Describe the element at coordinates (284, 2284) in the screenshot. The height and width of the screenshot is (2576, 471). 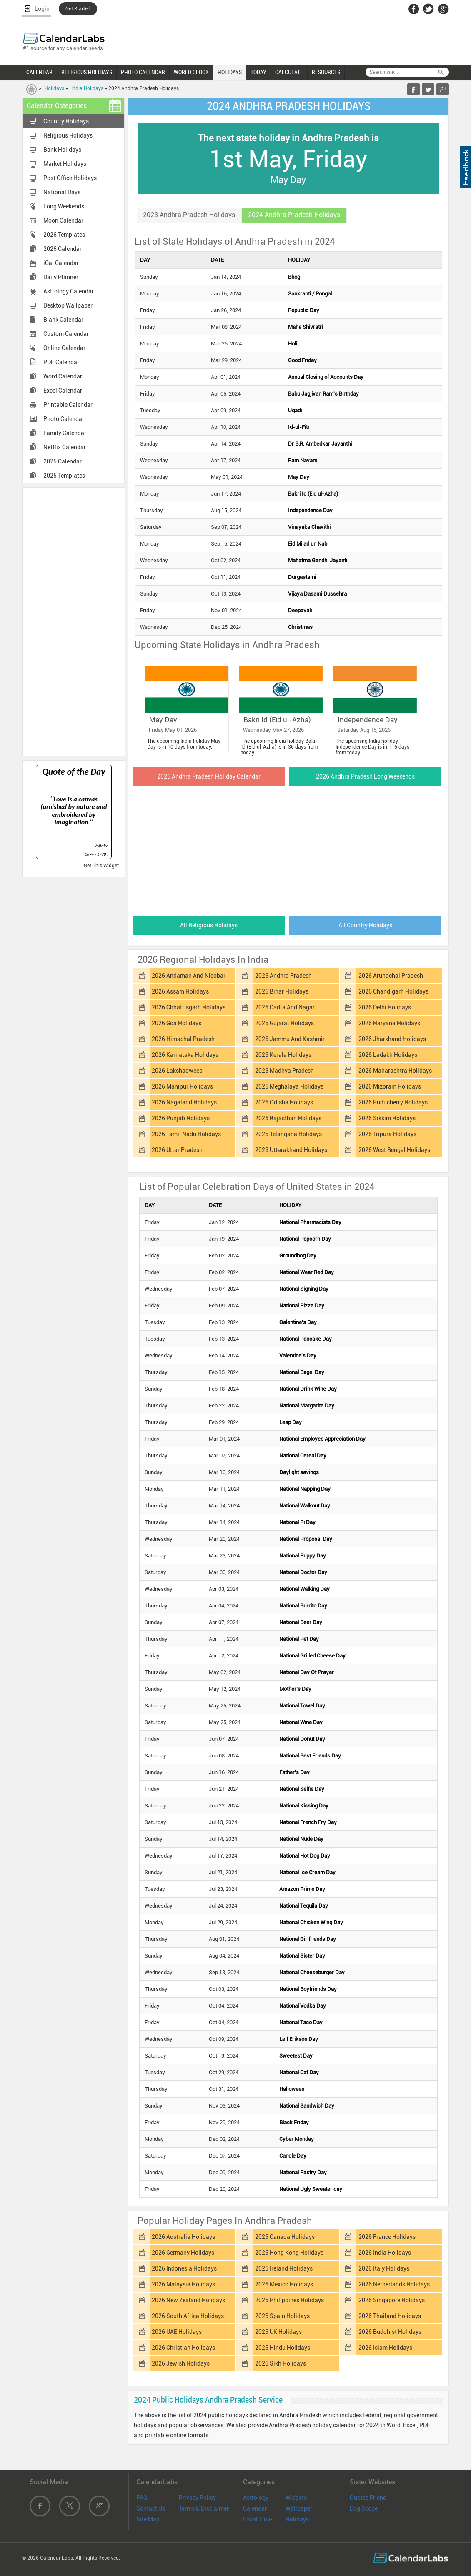
I see `2026 Mexico Holidays` at that location.